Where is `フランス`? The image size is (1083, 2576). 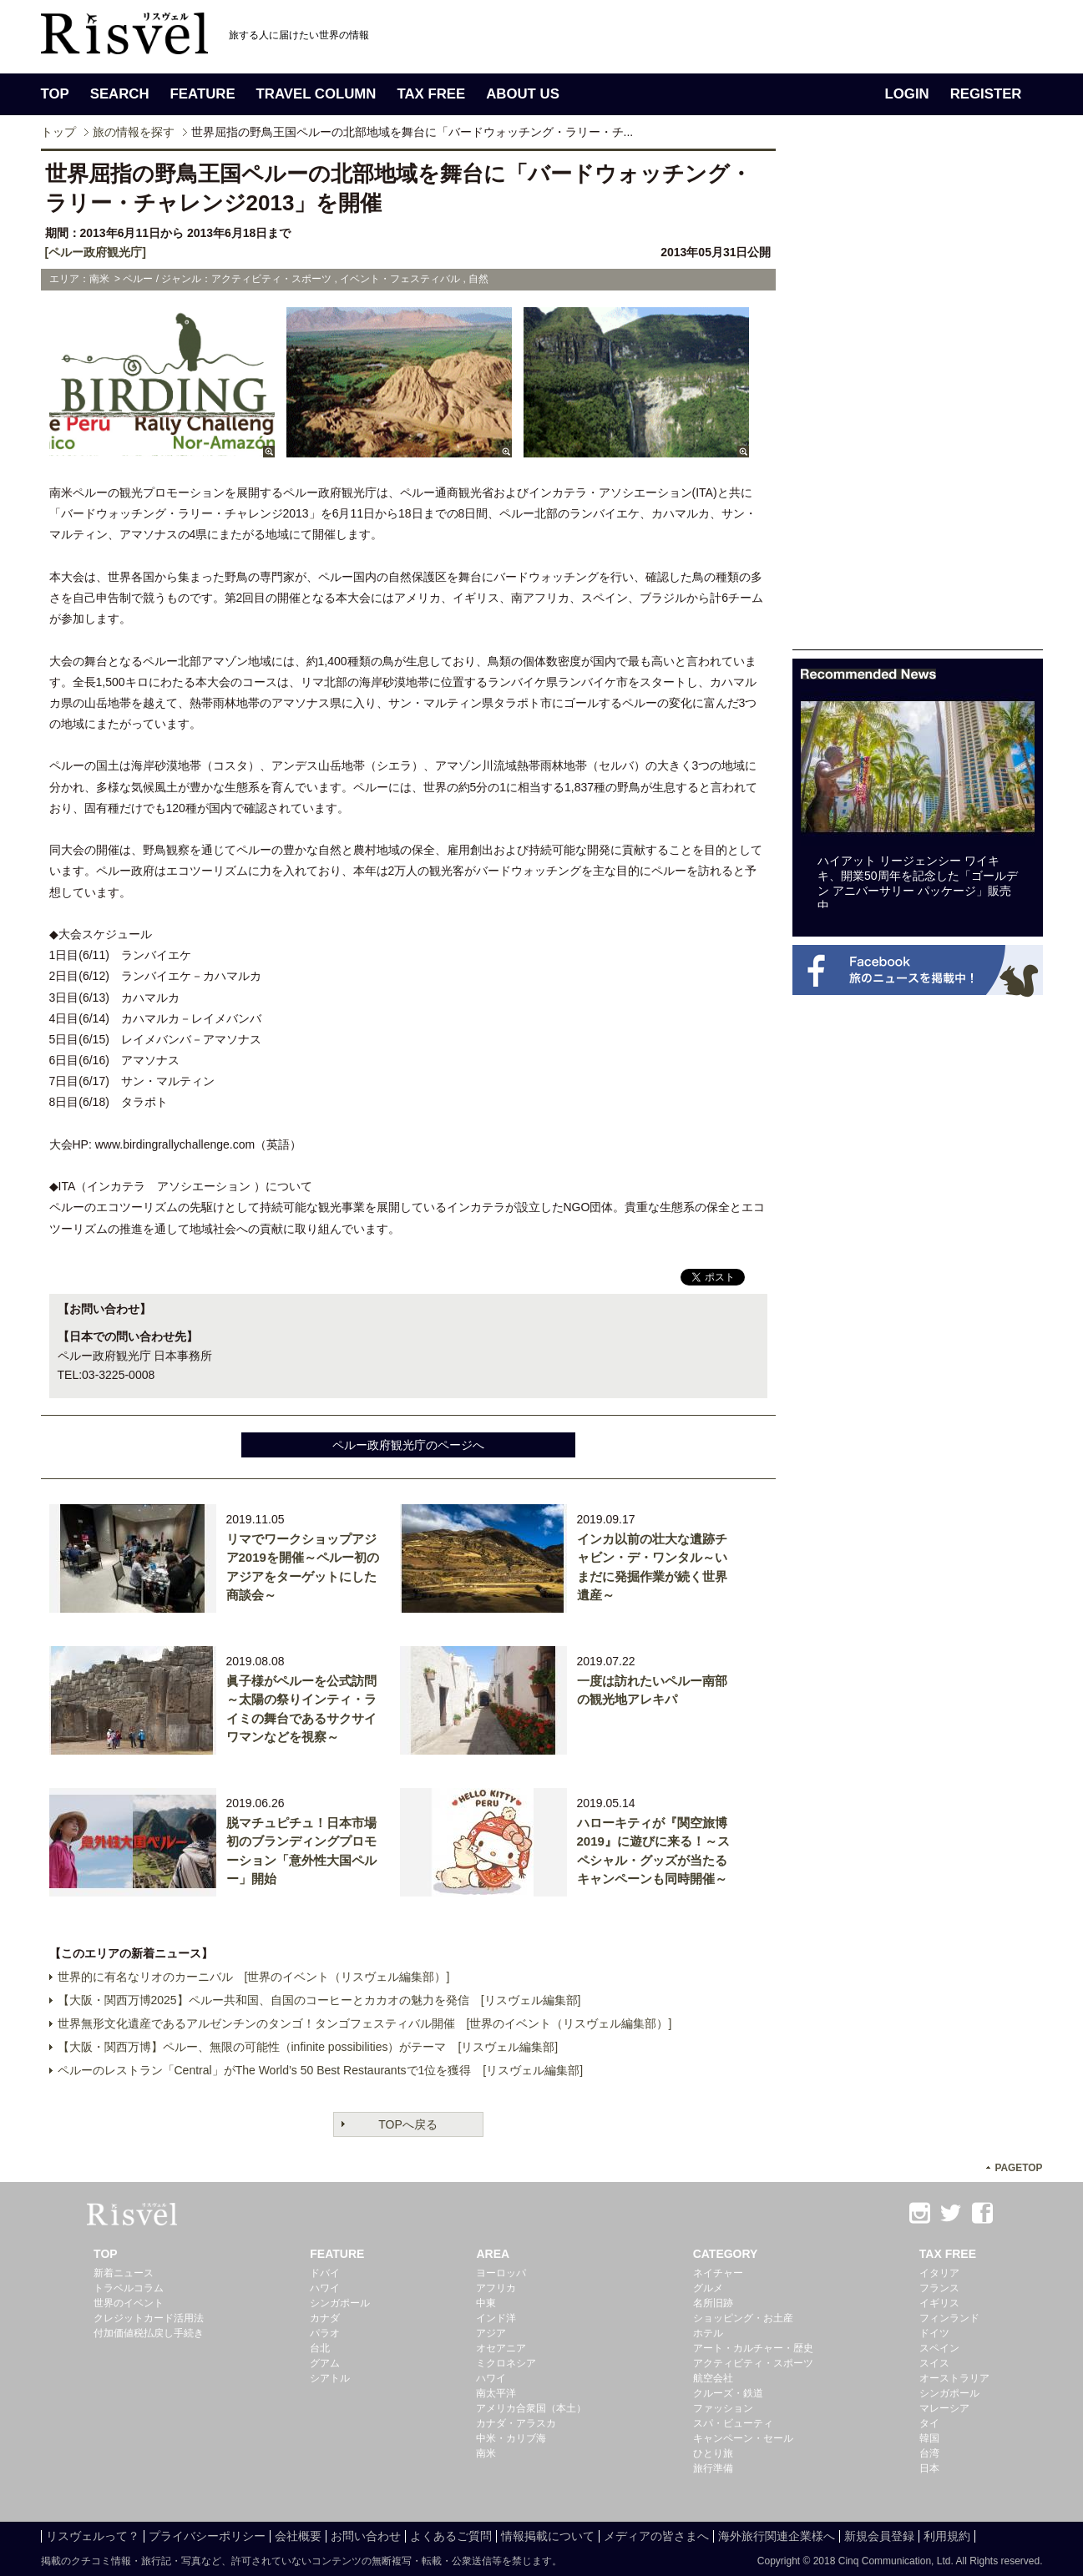
フランス is located at coordinates (939, 2288).